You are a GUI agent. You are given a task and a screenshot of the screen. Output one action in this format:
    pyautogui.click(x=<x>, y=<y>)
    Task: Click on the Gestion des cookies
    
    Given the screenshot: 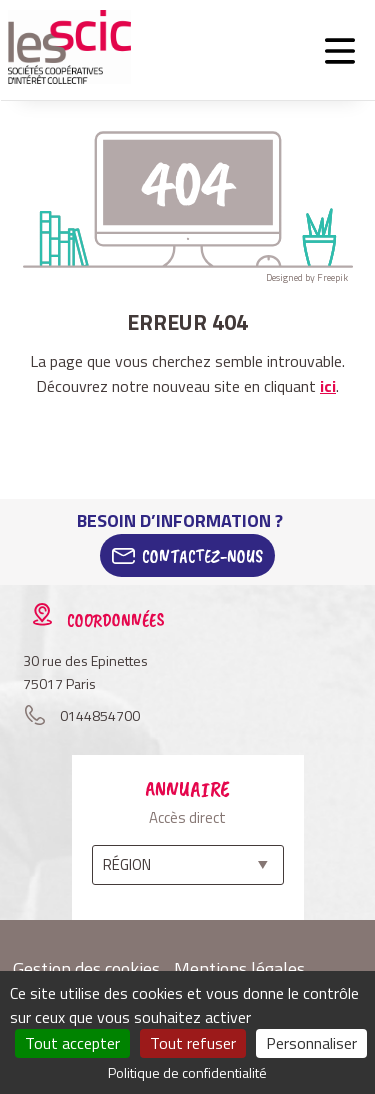 What is the action you would take?
    pyautogui.click(x=86, y=968)
    